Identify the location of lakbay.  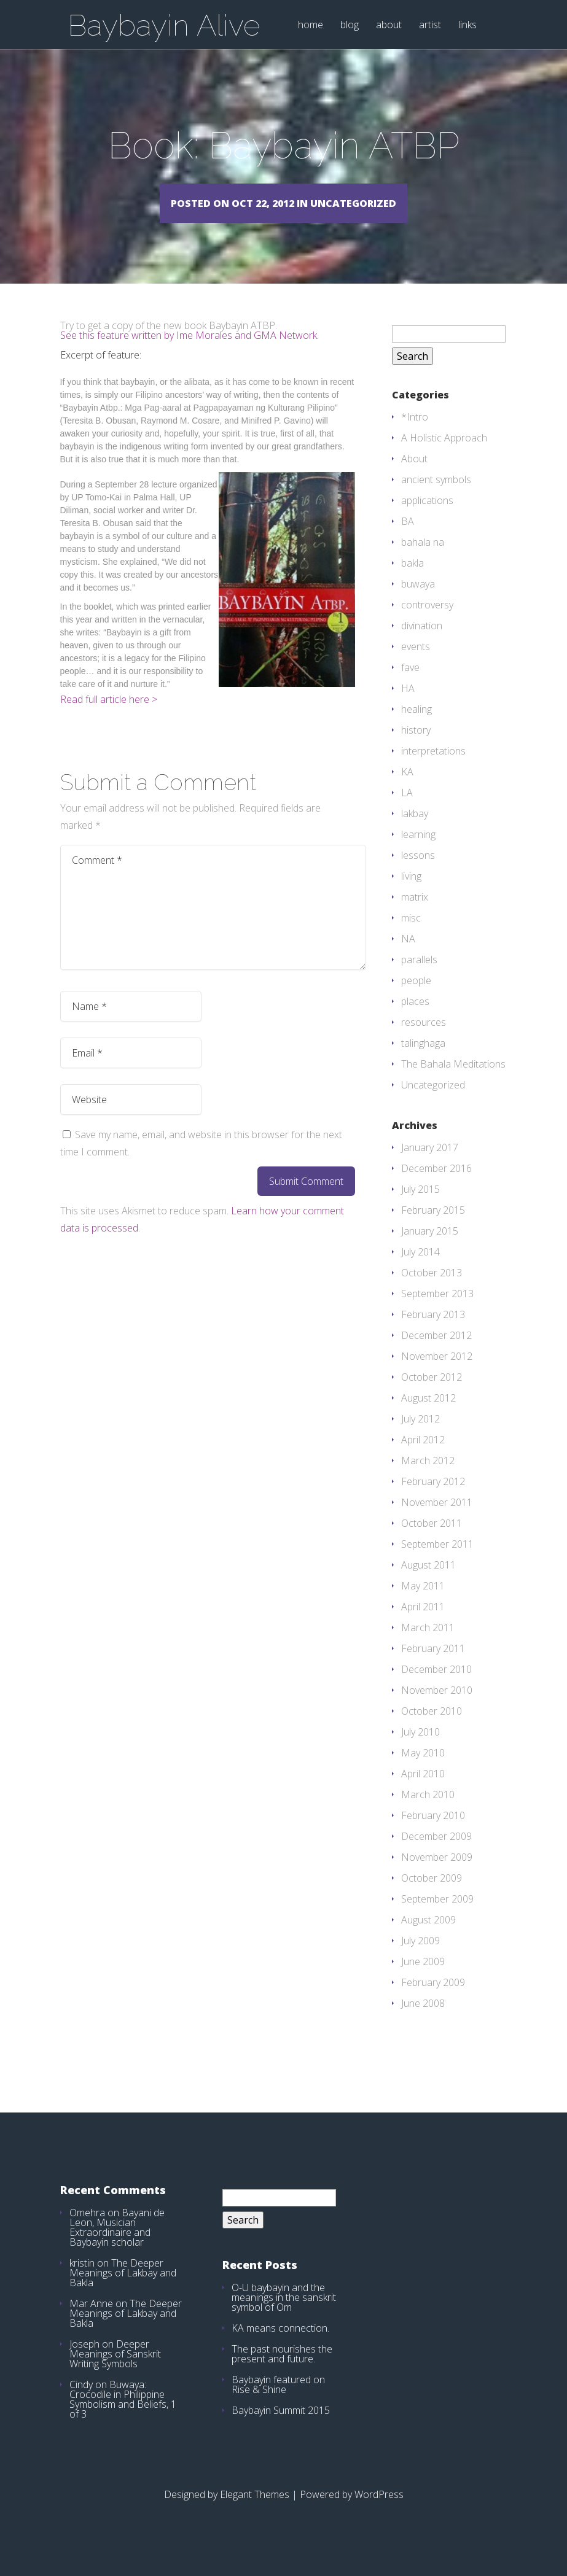
(414, 831).